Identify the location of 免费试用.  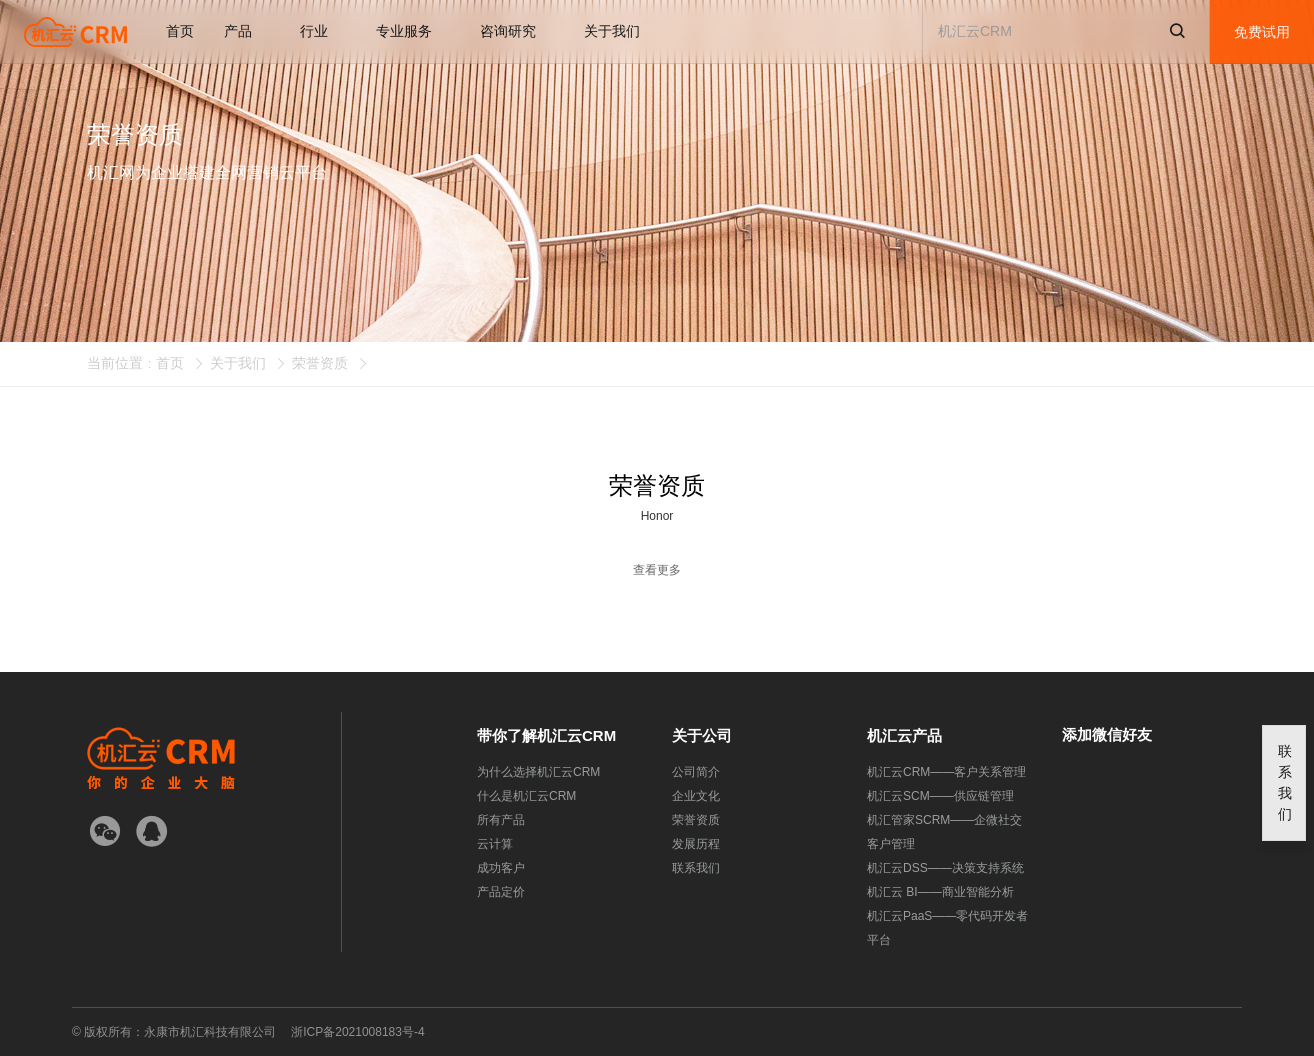
(1262, 32).